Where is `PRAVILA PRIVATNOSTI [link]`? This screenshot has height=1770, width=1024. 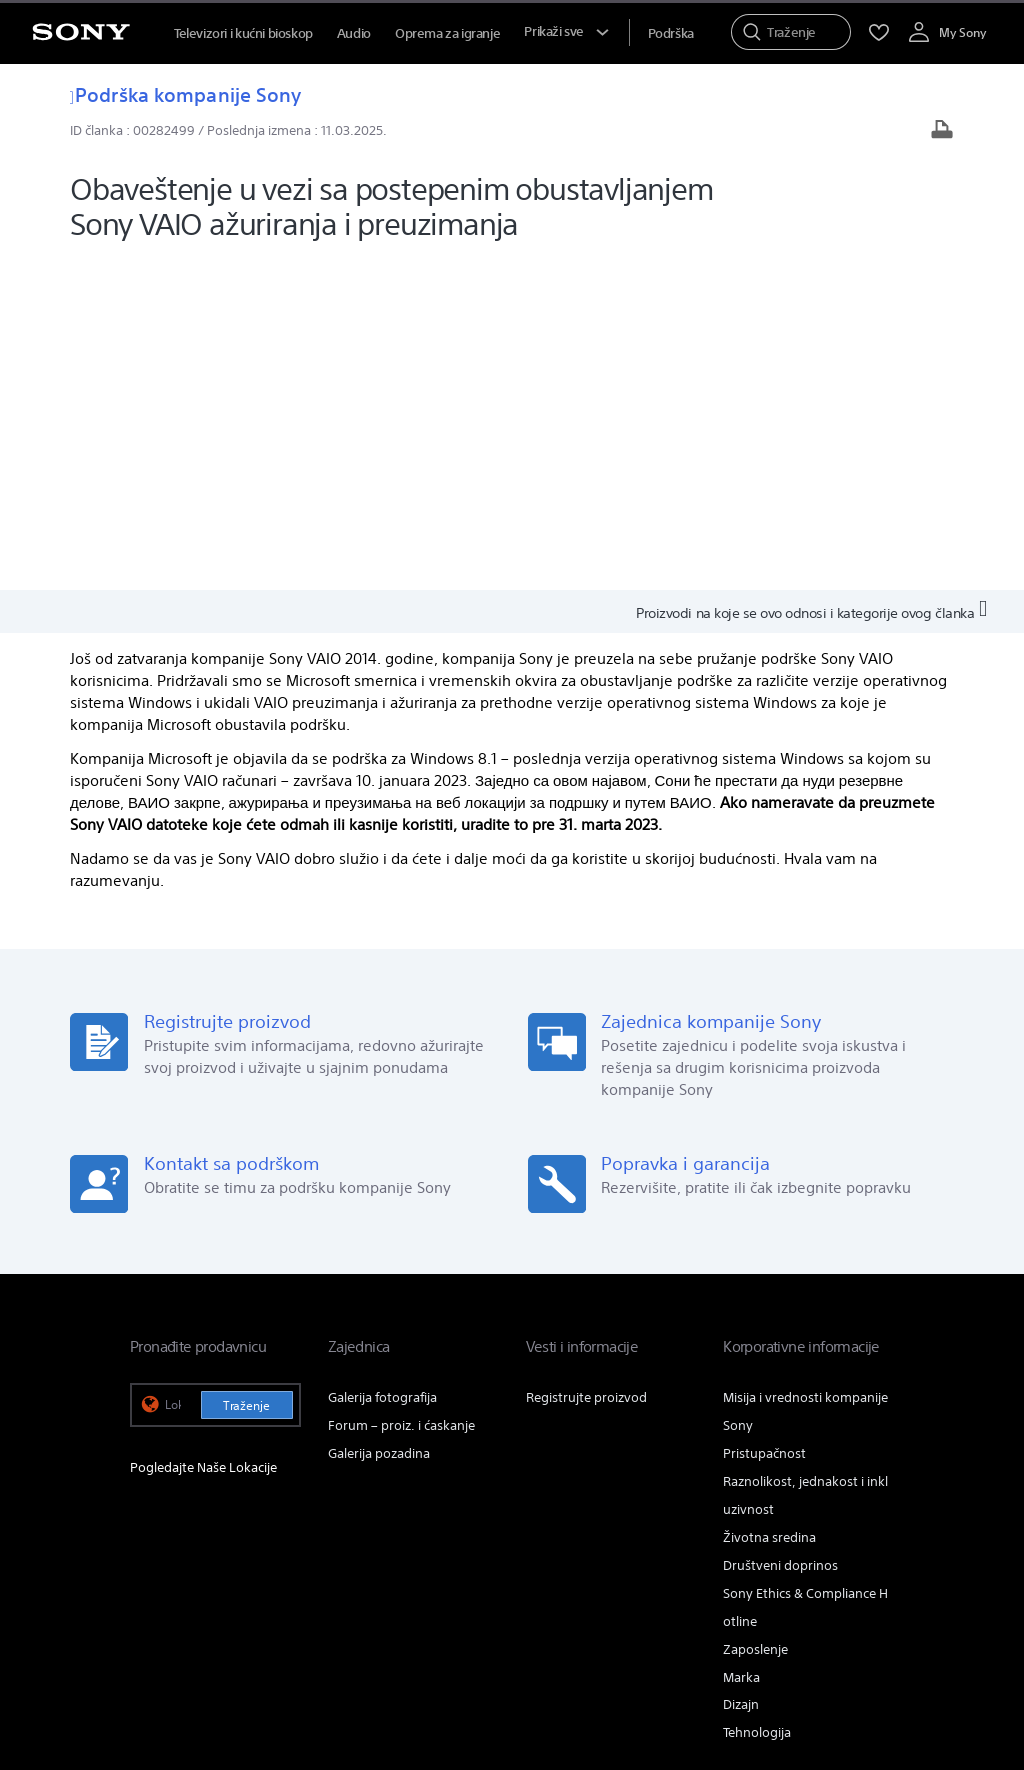
PRAVILA PRIVATNOSTI [link] is located at coordinates (188, 1661).